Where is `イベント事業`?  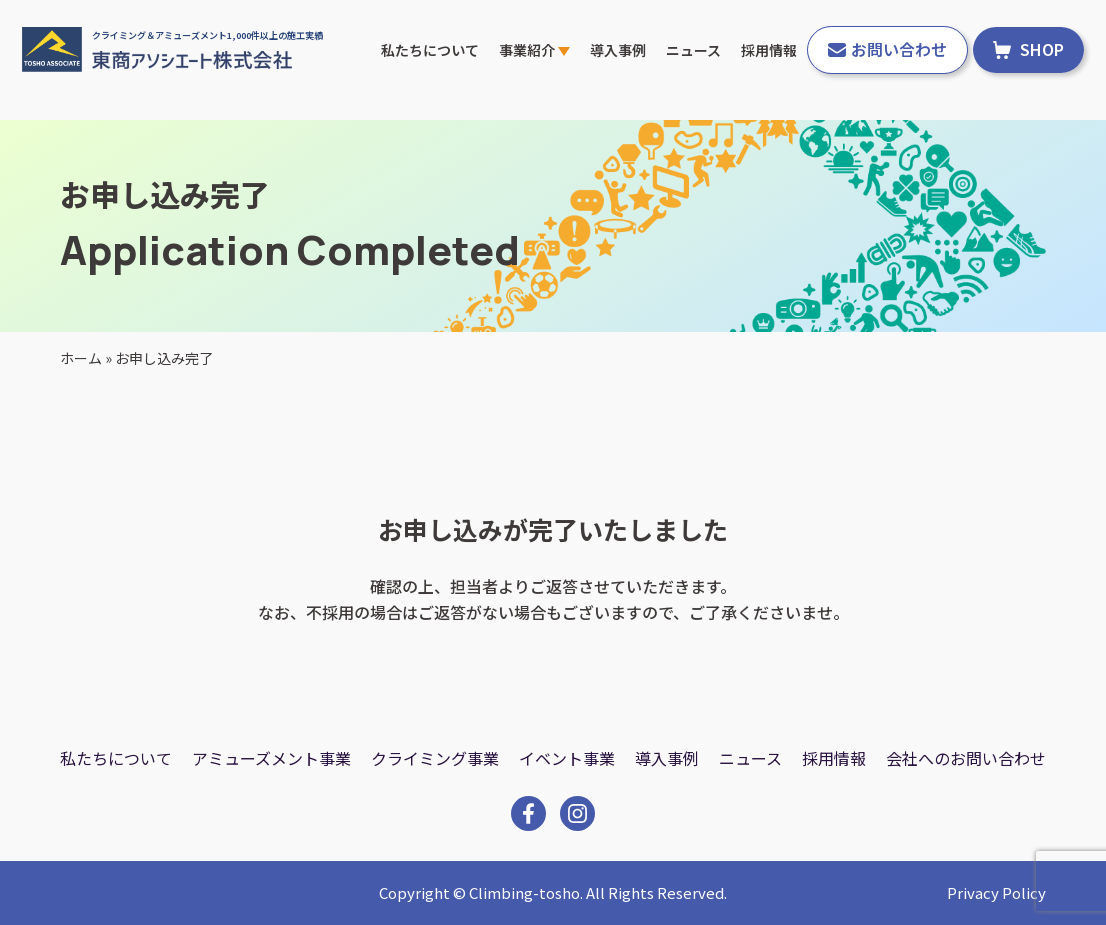
イベント事業 is located at coordinates (567, 758).